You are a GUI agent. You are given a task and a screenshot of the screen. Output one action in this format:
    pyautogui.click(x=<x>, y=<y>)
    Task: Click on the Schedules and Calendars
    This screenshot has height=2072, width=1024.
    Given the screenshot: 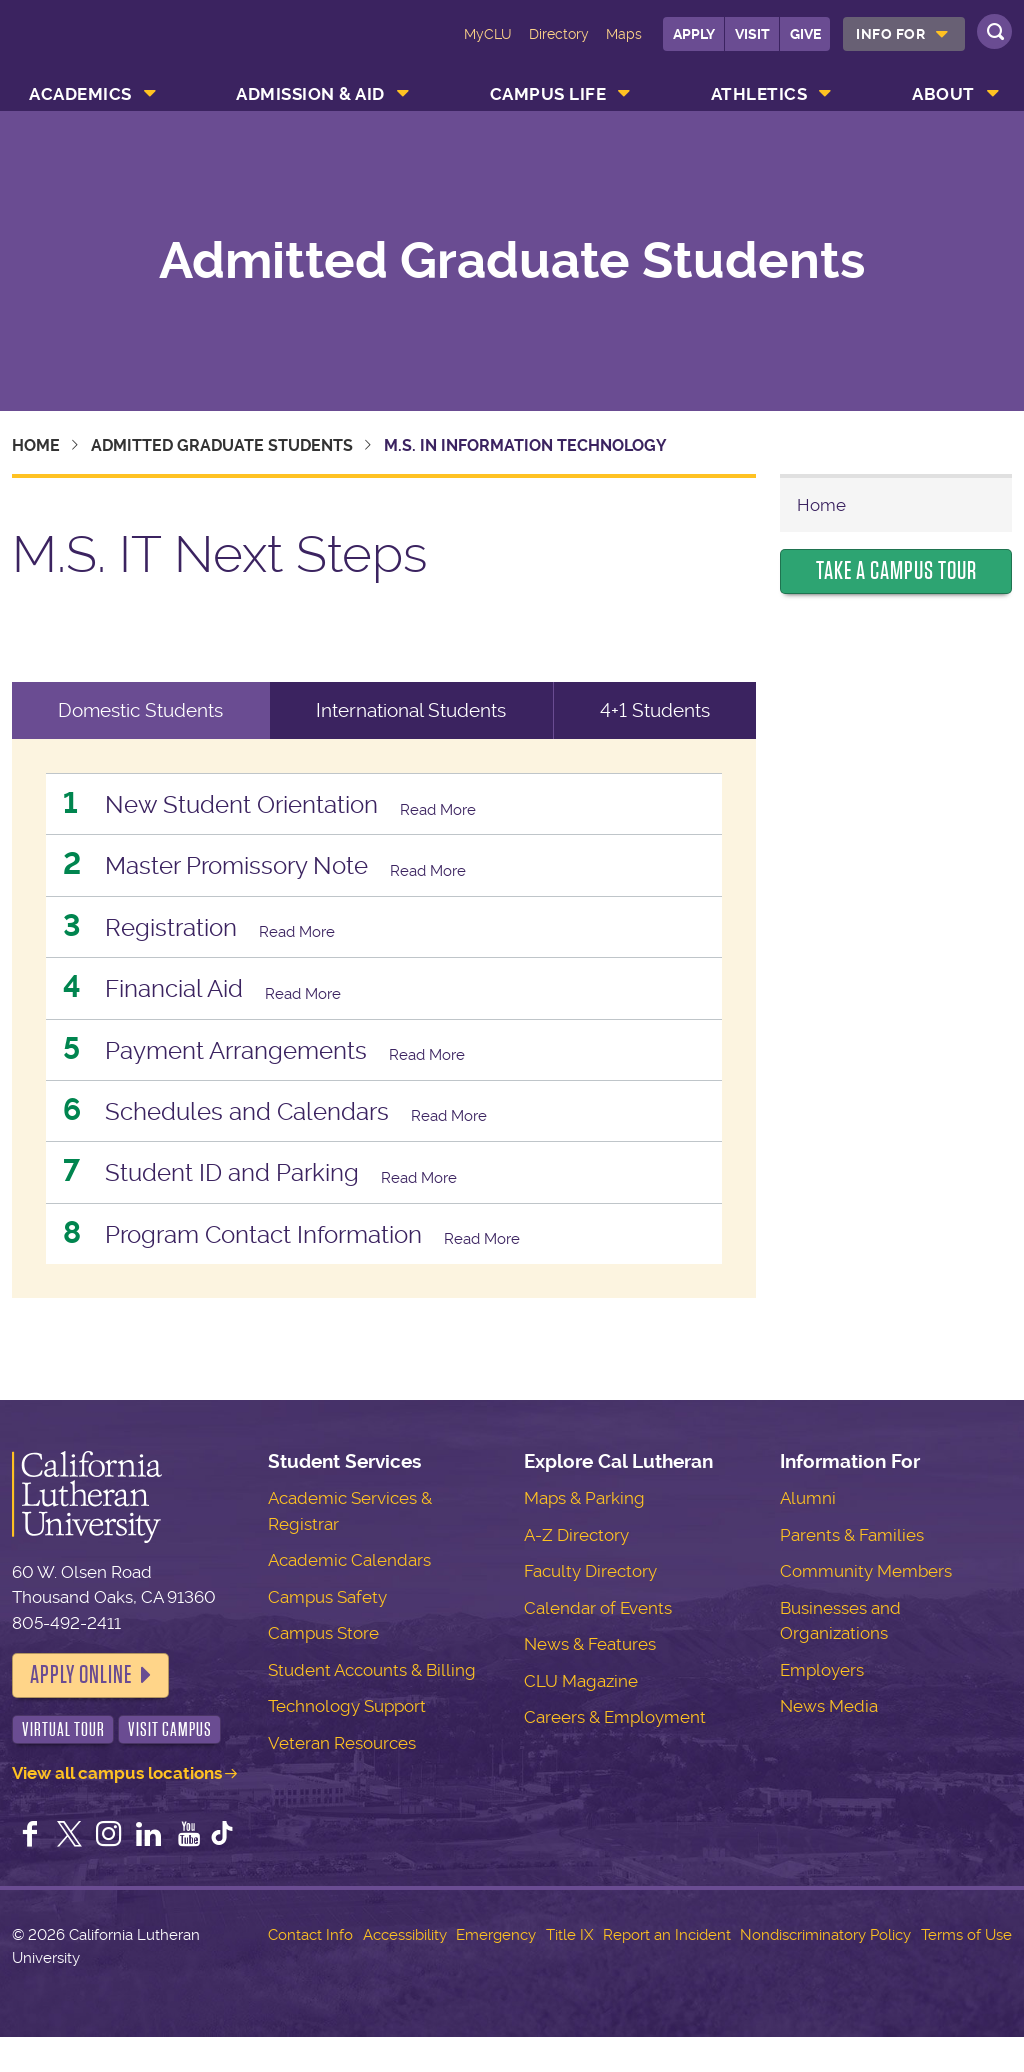 What is the action you would take?
    pyautogui.click(x=283, y=1134)
    